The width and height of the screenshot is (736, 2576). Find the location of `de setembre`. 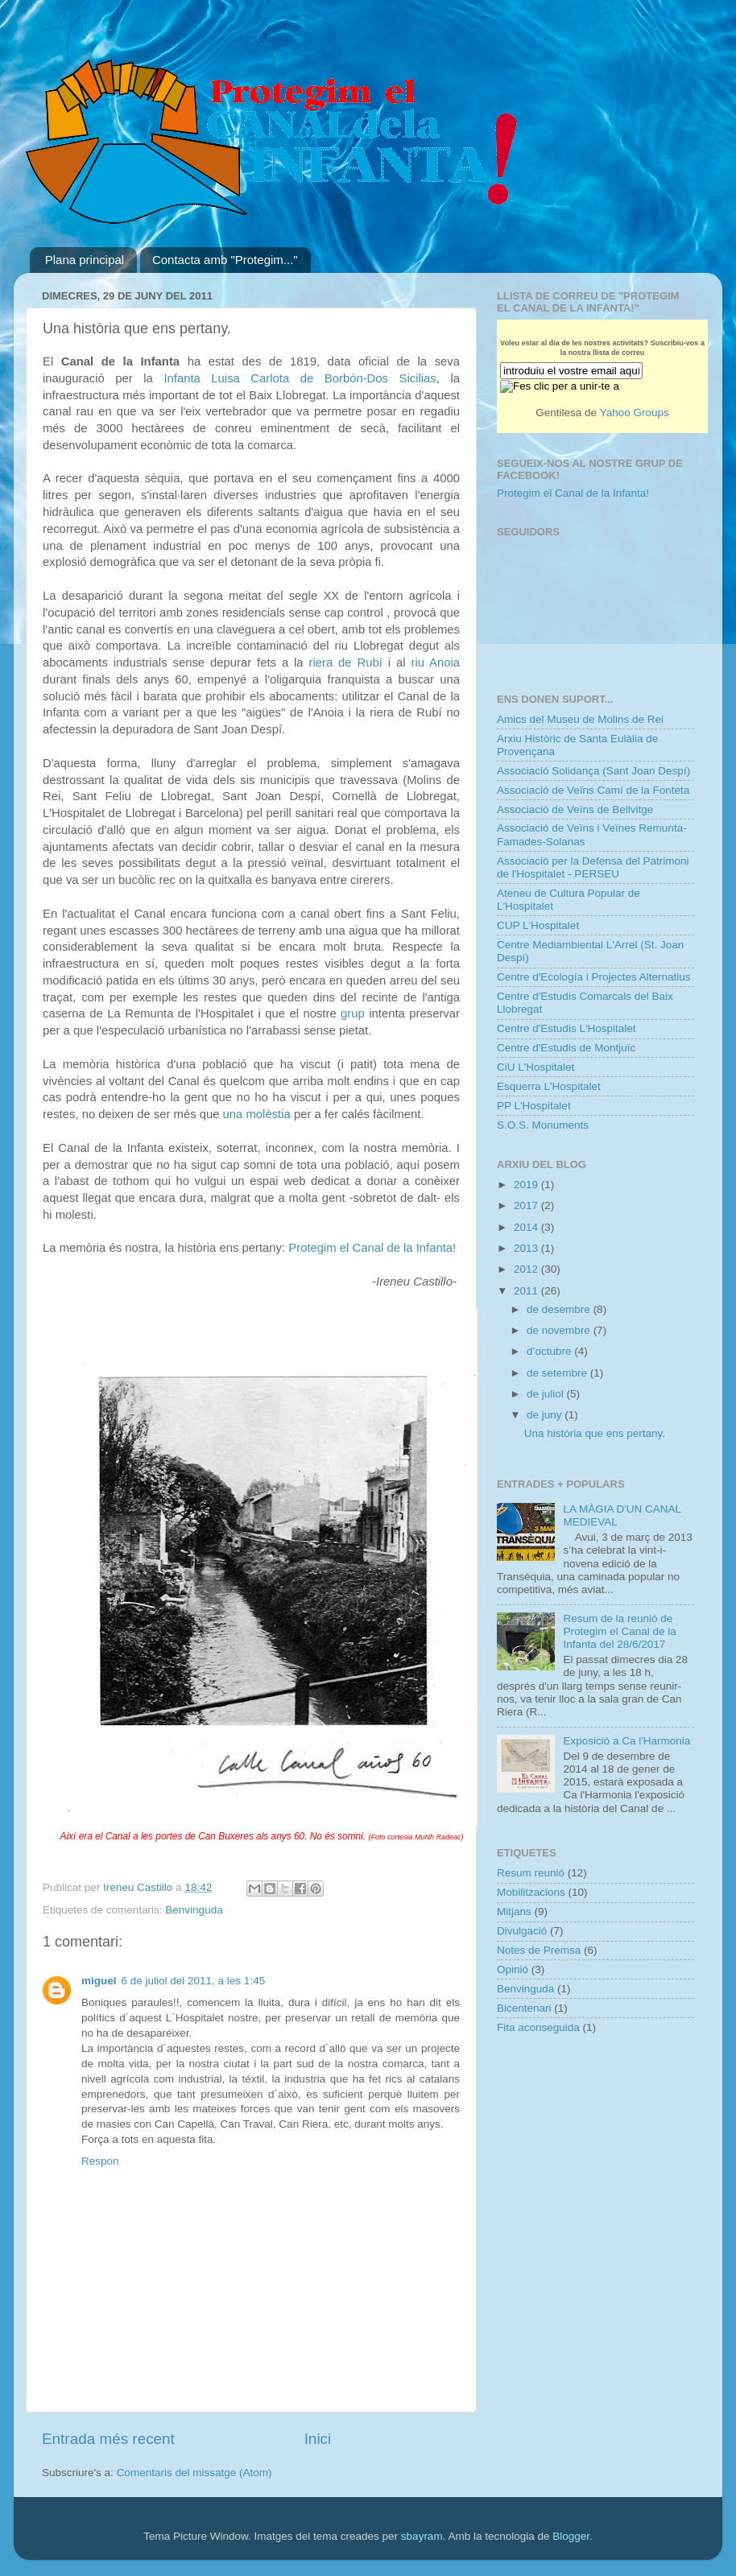

de setembre is located at coordinates (558, 1373).